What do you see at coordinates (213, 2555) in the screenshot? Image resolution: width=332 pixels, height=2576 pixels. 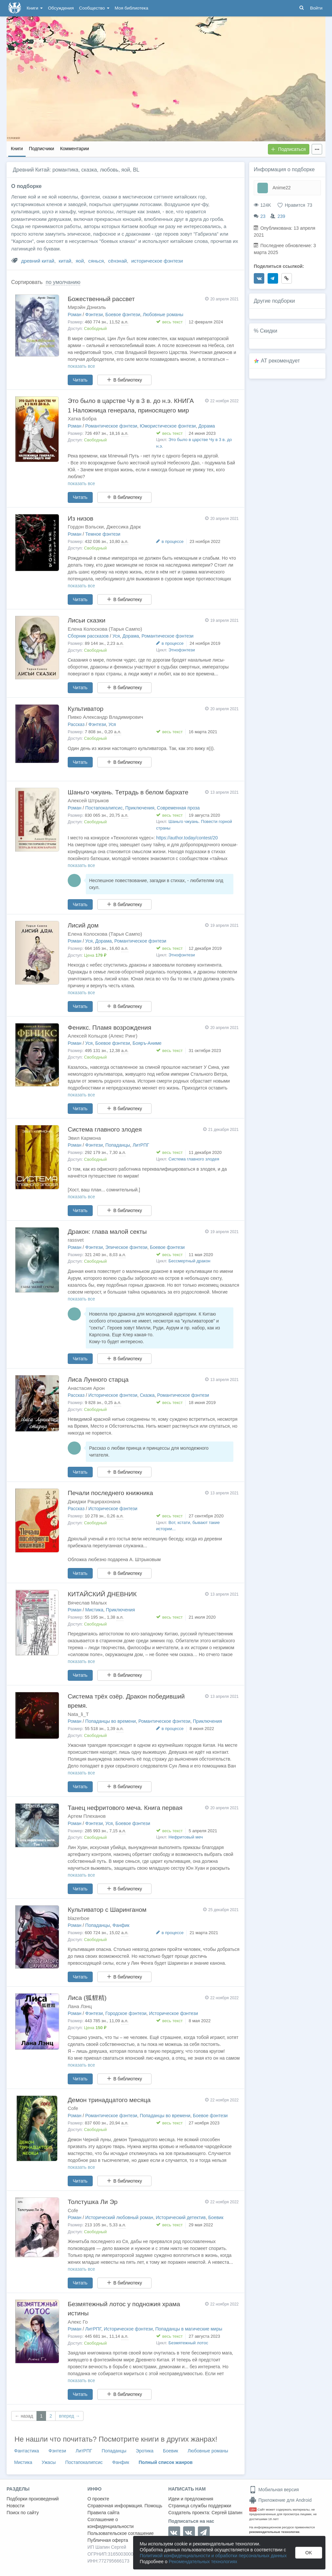 I see `Политикой конфиденциальности и обработки персональных данных` at bounding box center [213, 2555].